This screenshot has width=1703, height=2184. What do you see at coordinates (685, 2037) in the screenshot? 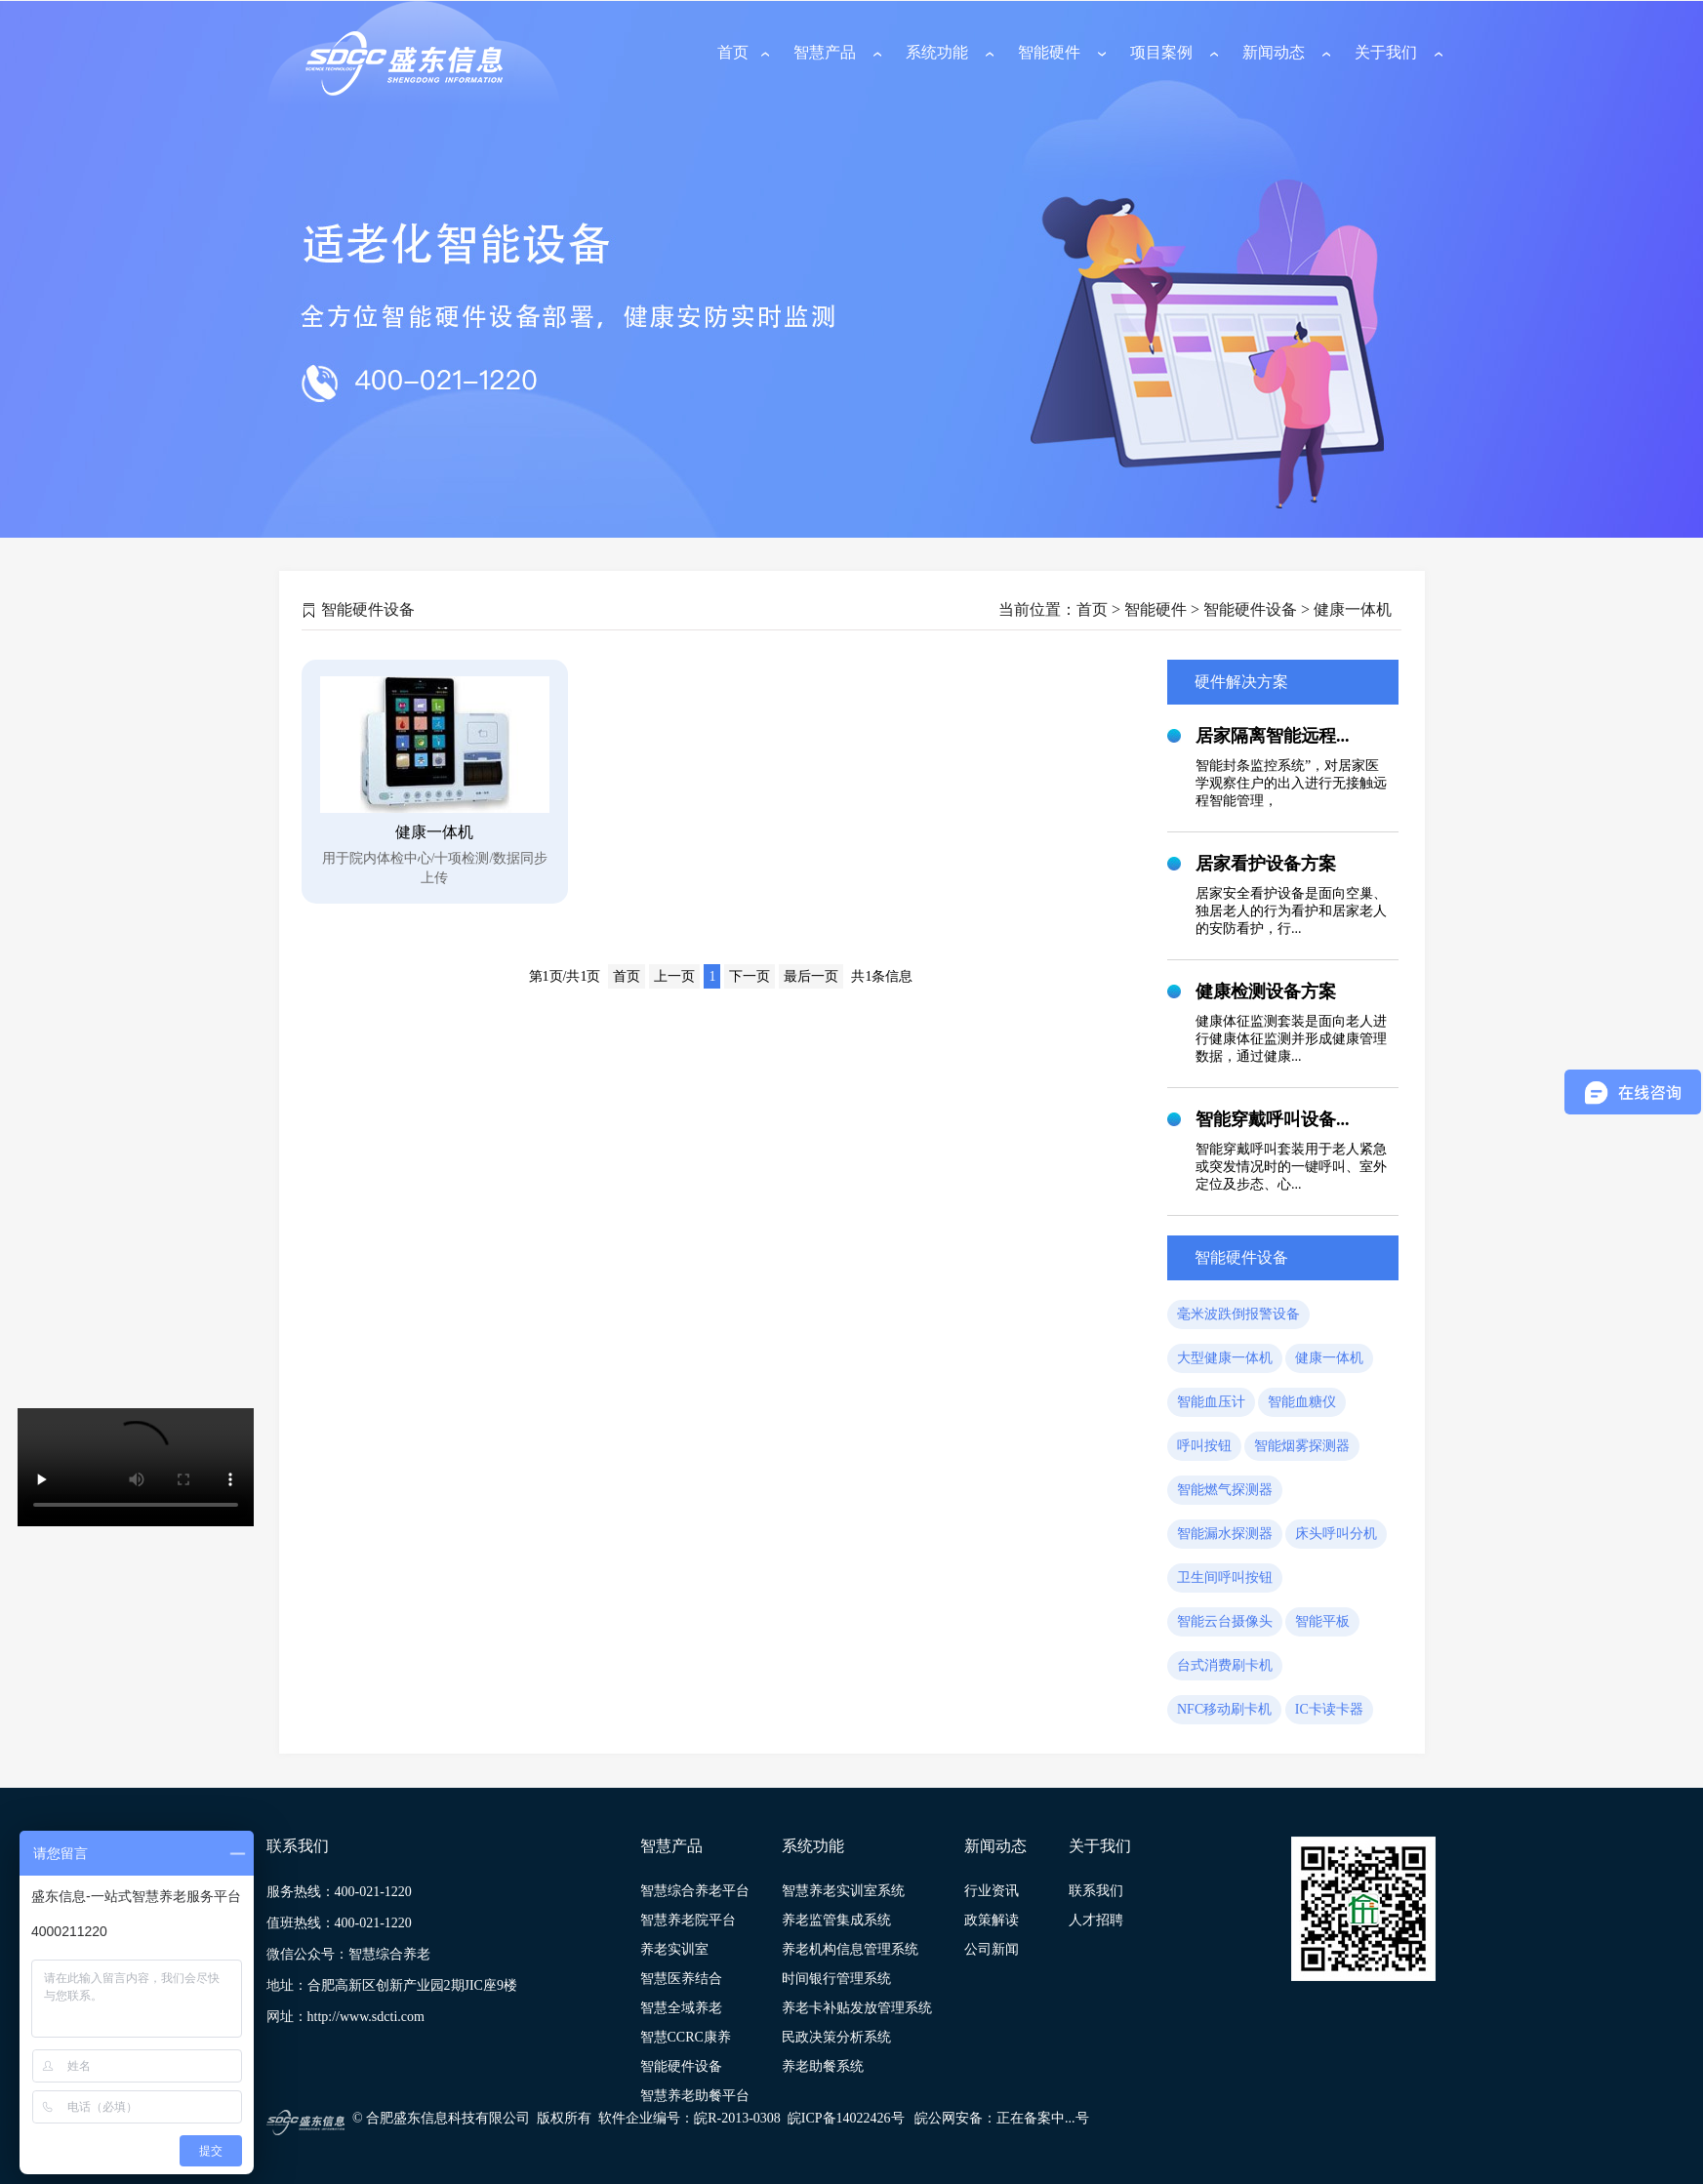
I see `智慧CCRC康养` at bounding box center [685, 2037].